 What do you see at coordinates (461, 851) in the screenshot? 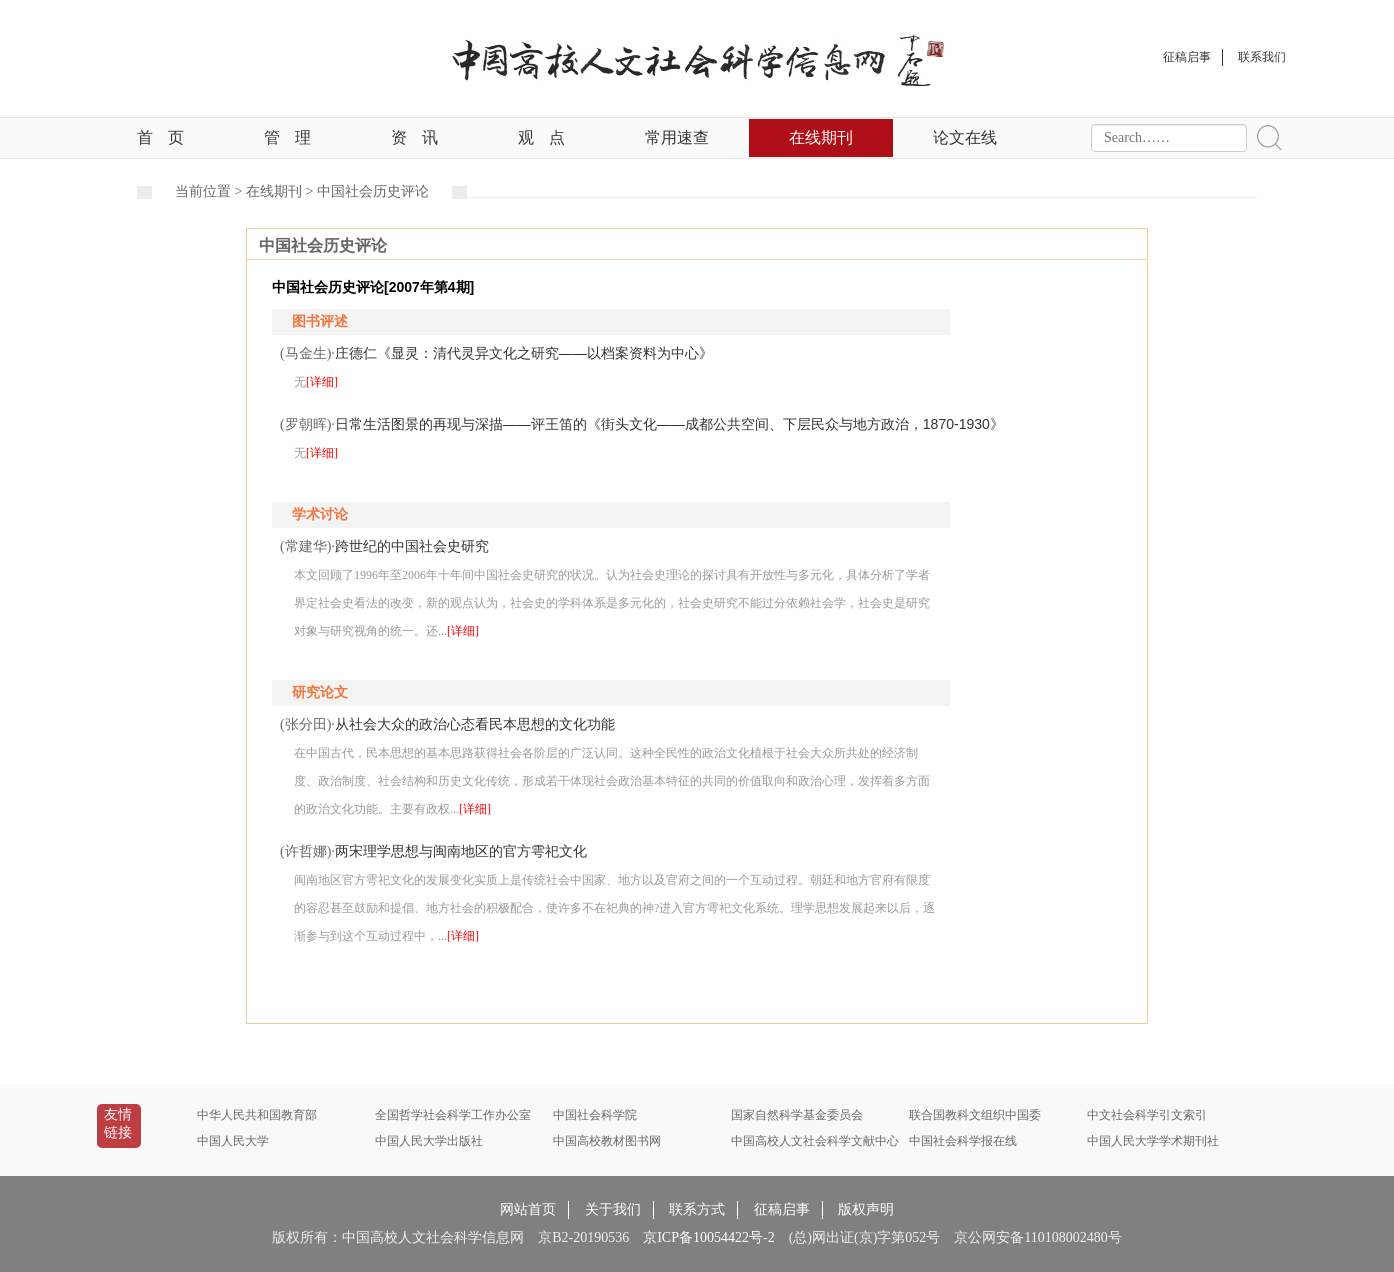
I see `两宋理学思想与闽南地区的官方雩祀文化` at bounding box center [461, 851].